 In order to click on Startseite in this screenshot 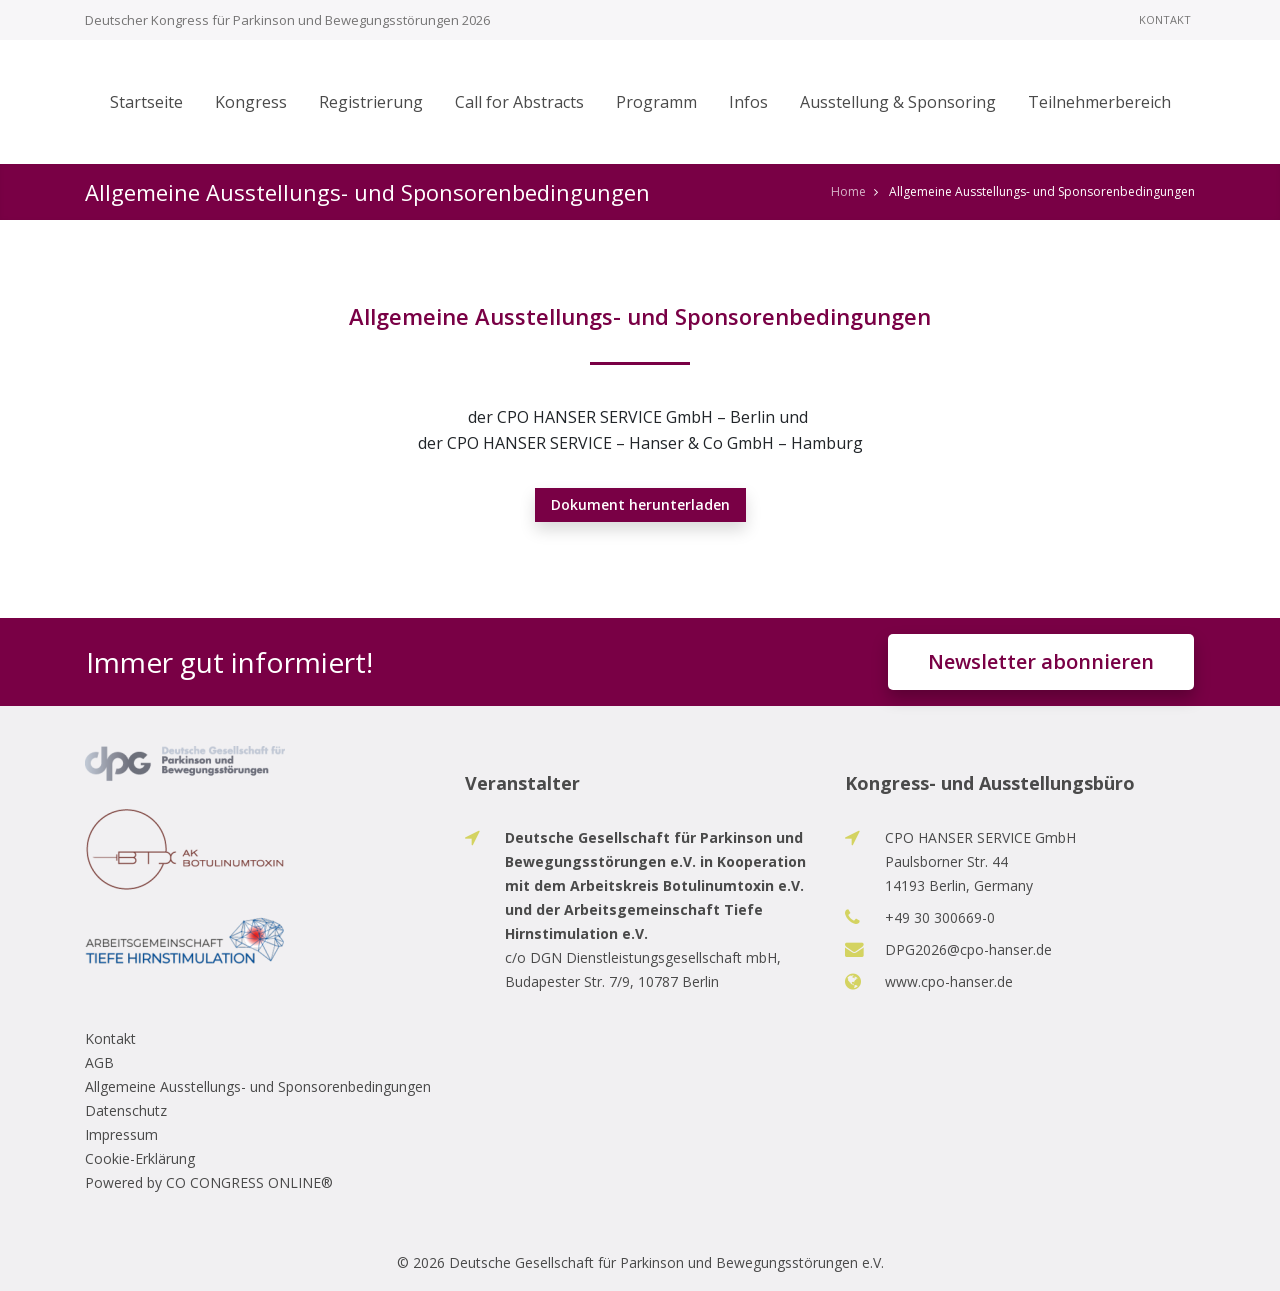, I will do `click(146, 102)`.